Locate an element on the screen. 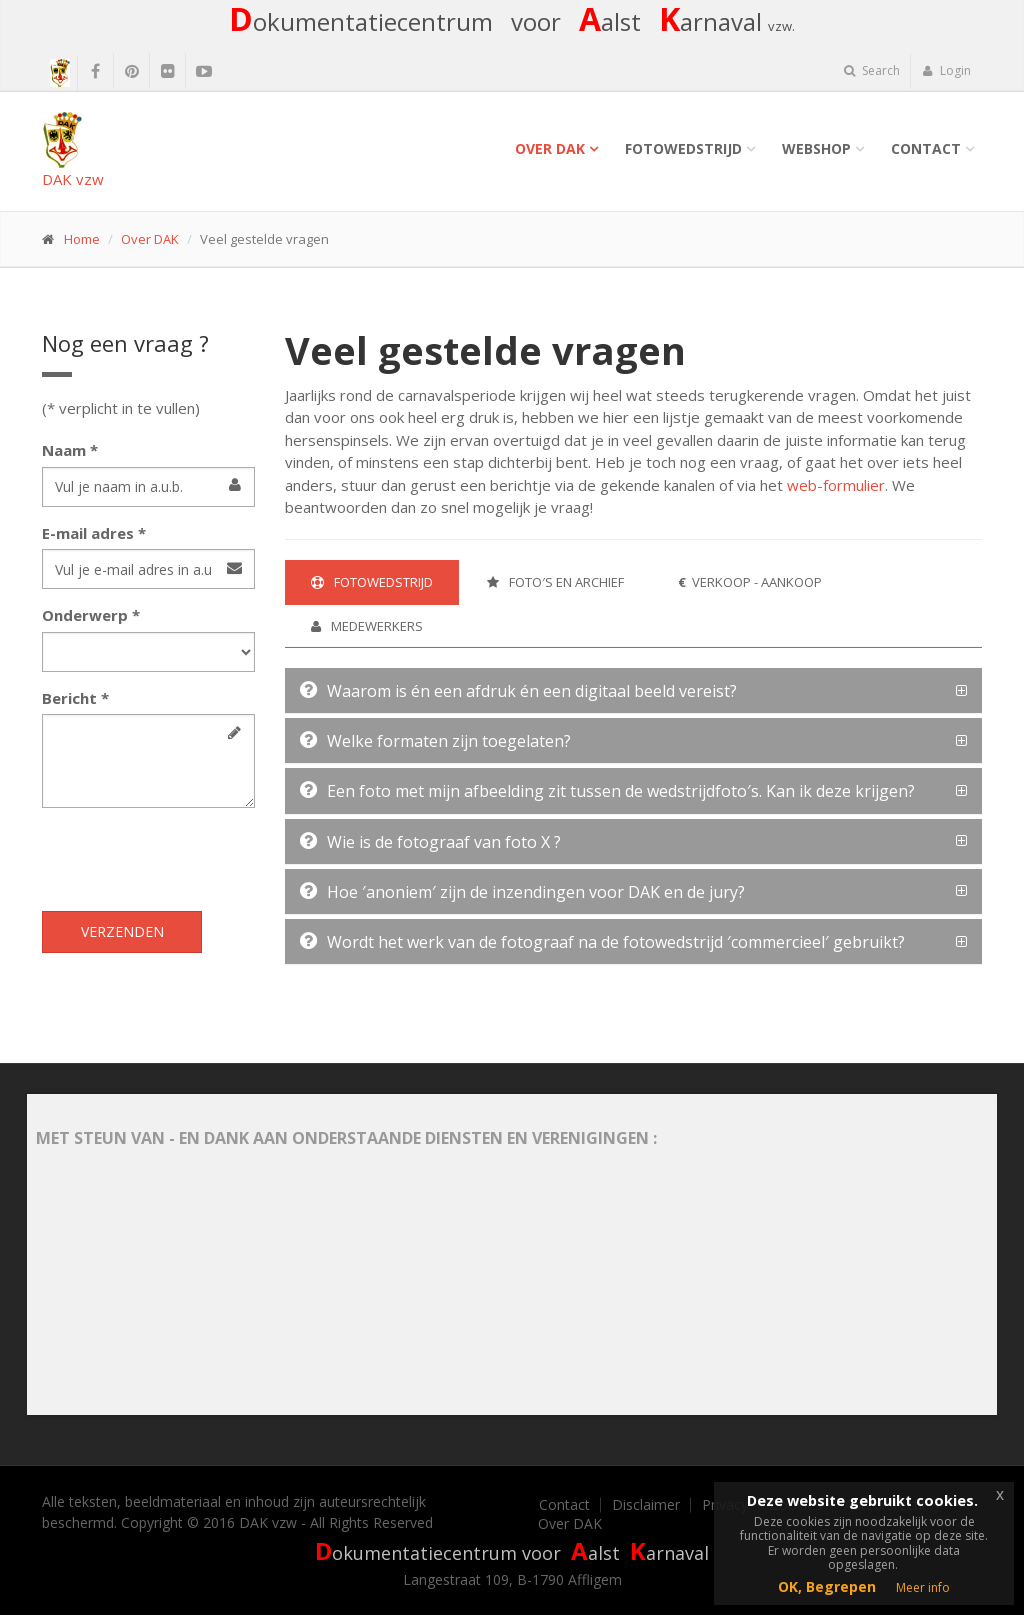  E-mail adres * is located at coordinates (94, 533).